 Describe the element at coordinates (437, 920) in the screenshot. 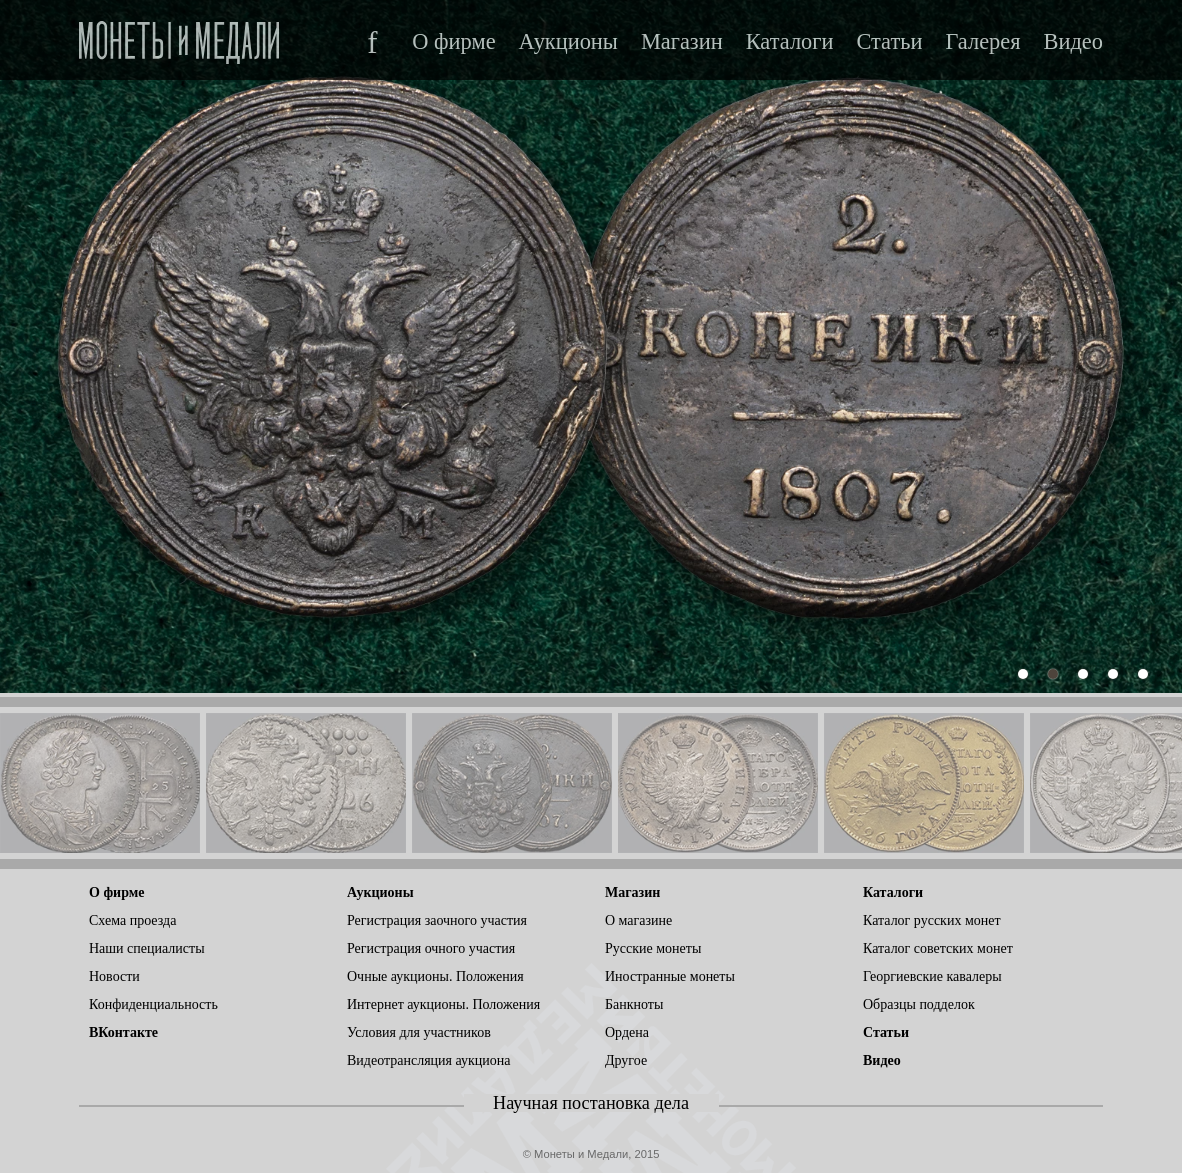

I see `Регистрация заочного участия` at that location.